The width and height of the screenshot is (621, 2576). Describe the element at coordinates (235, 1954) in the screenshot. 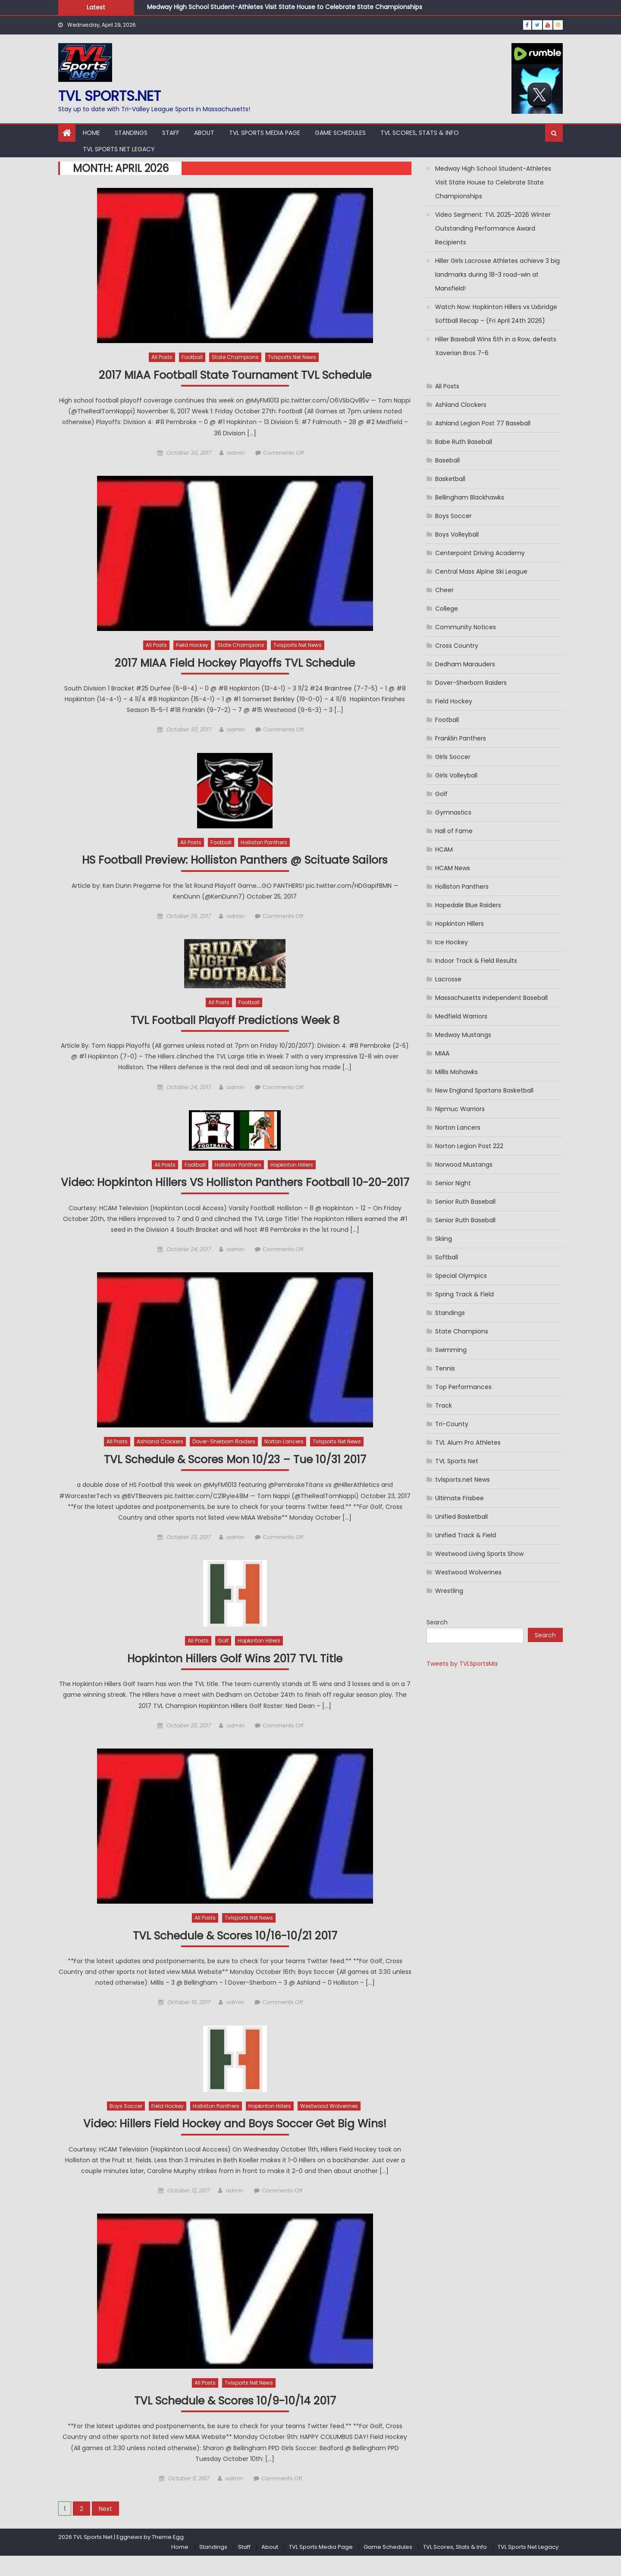

I see `TVL Schedule & Scores 10/16-10/21 2017` at that location.